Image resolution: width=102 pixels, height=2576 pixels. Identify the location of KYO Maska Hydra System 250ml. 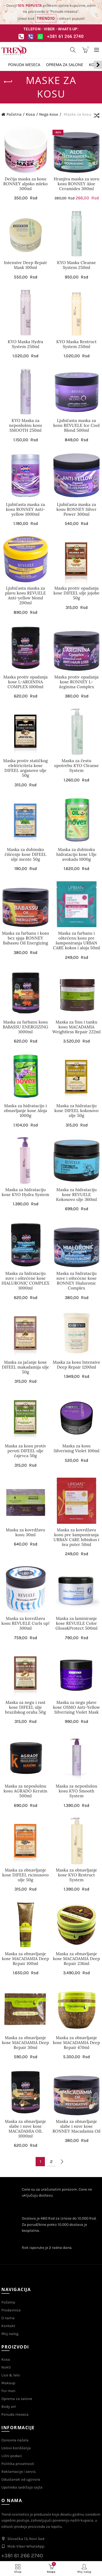
(25, 344).